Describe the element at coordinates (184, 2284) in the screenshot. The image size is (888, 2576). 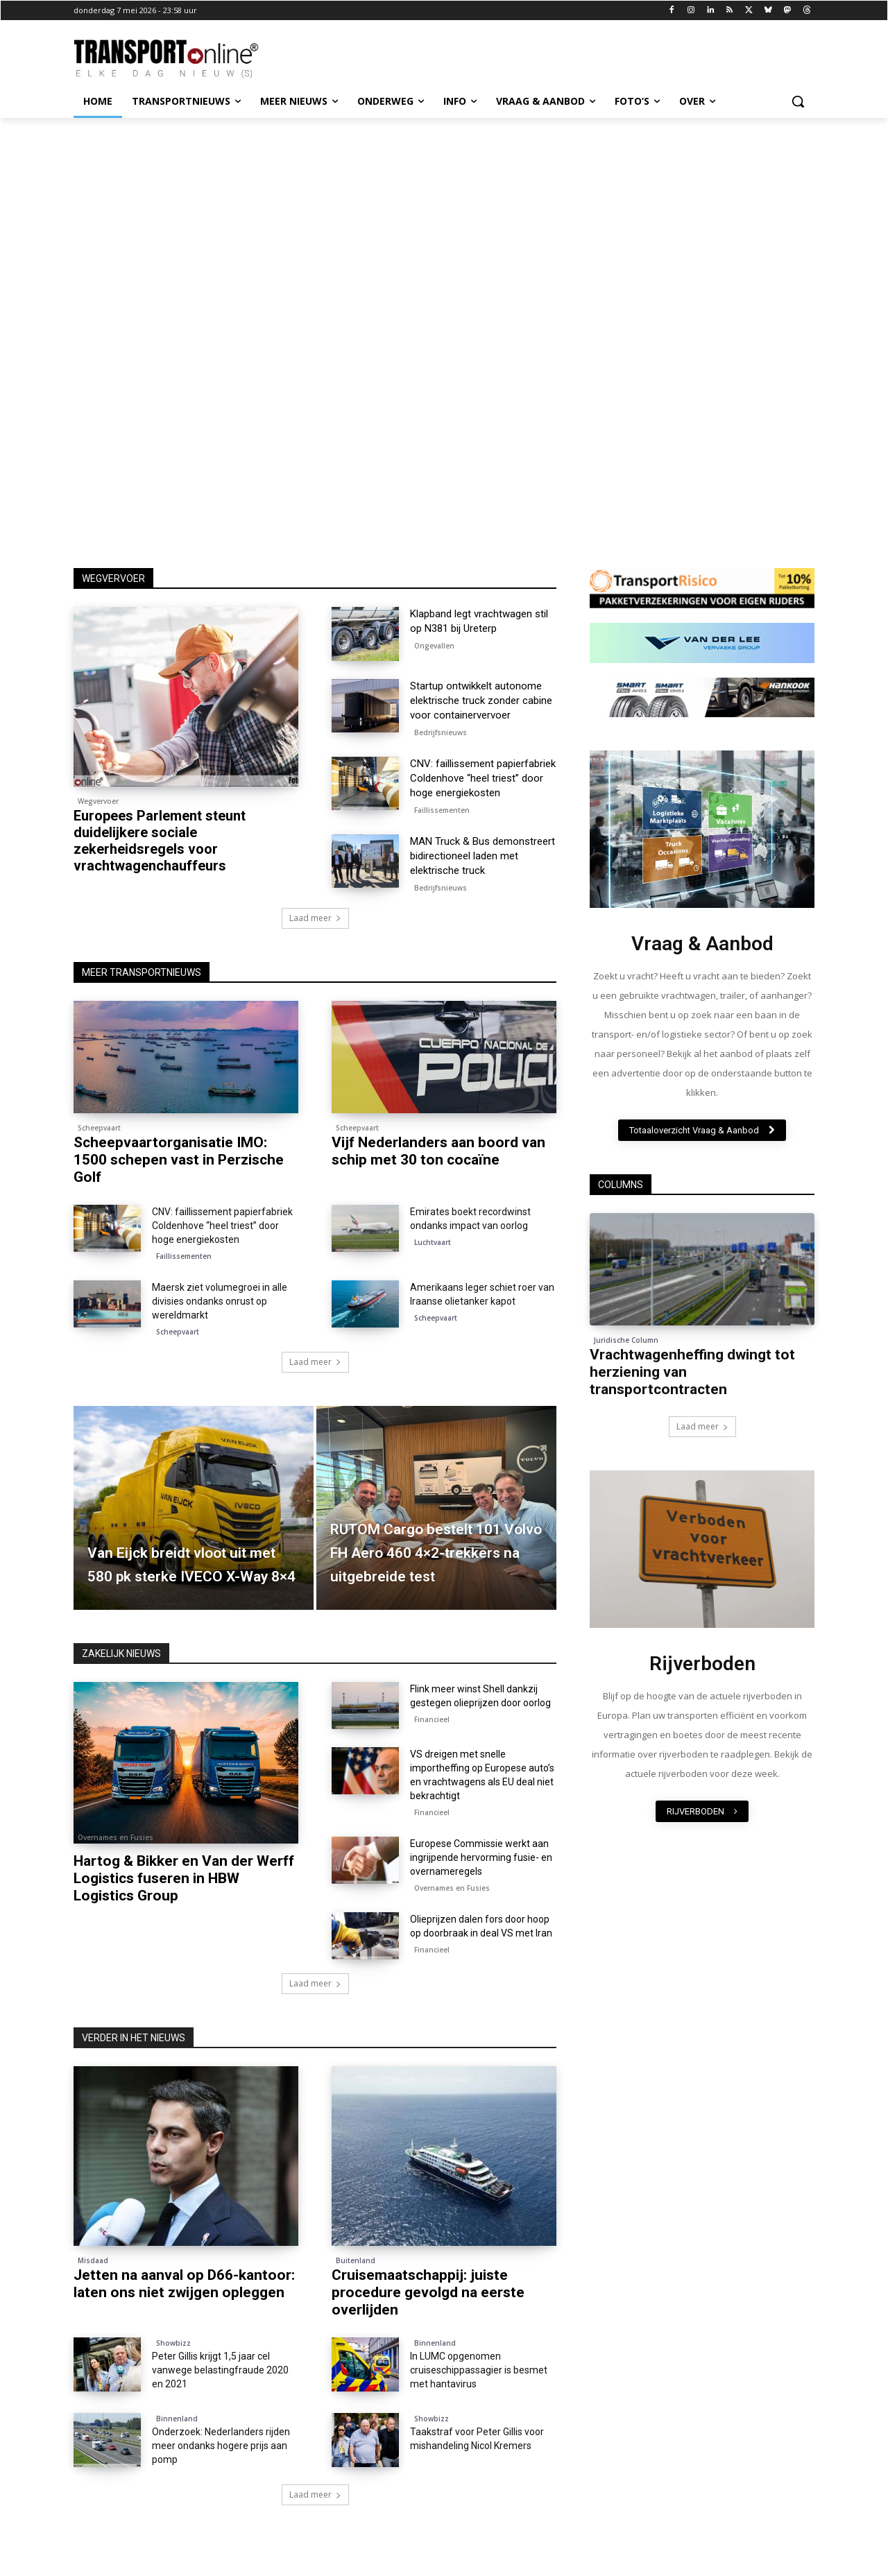
I see `Jetten na aanval op D66-kantoor: laten ons niet zwijgen opleggen` at that location.